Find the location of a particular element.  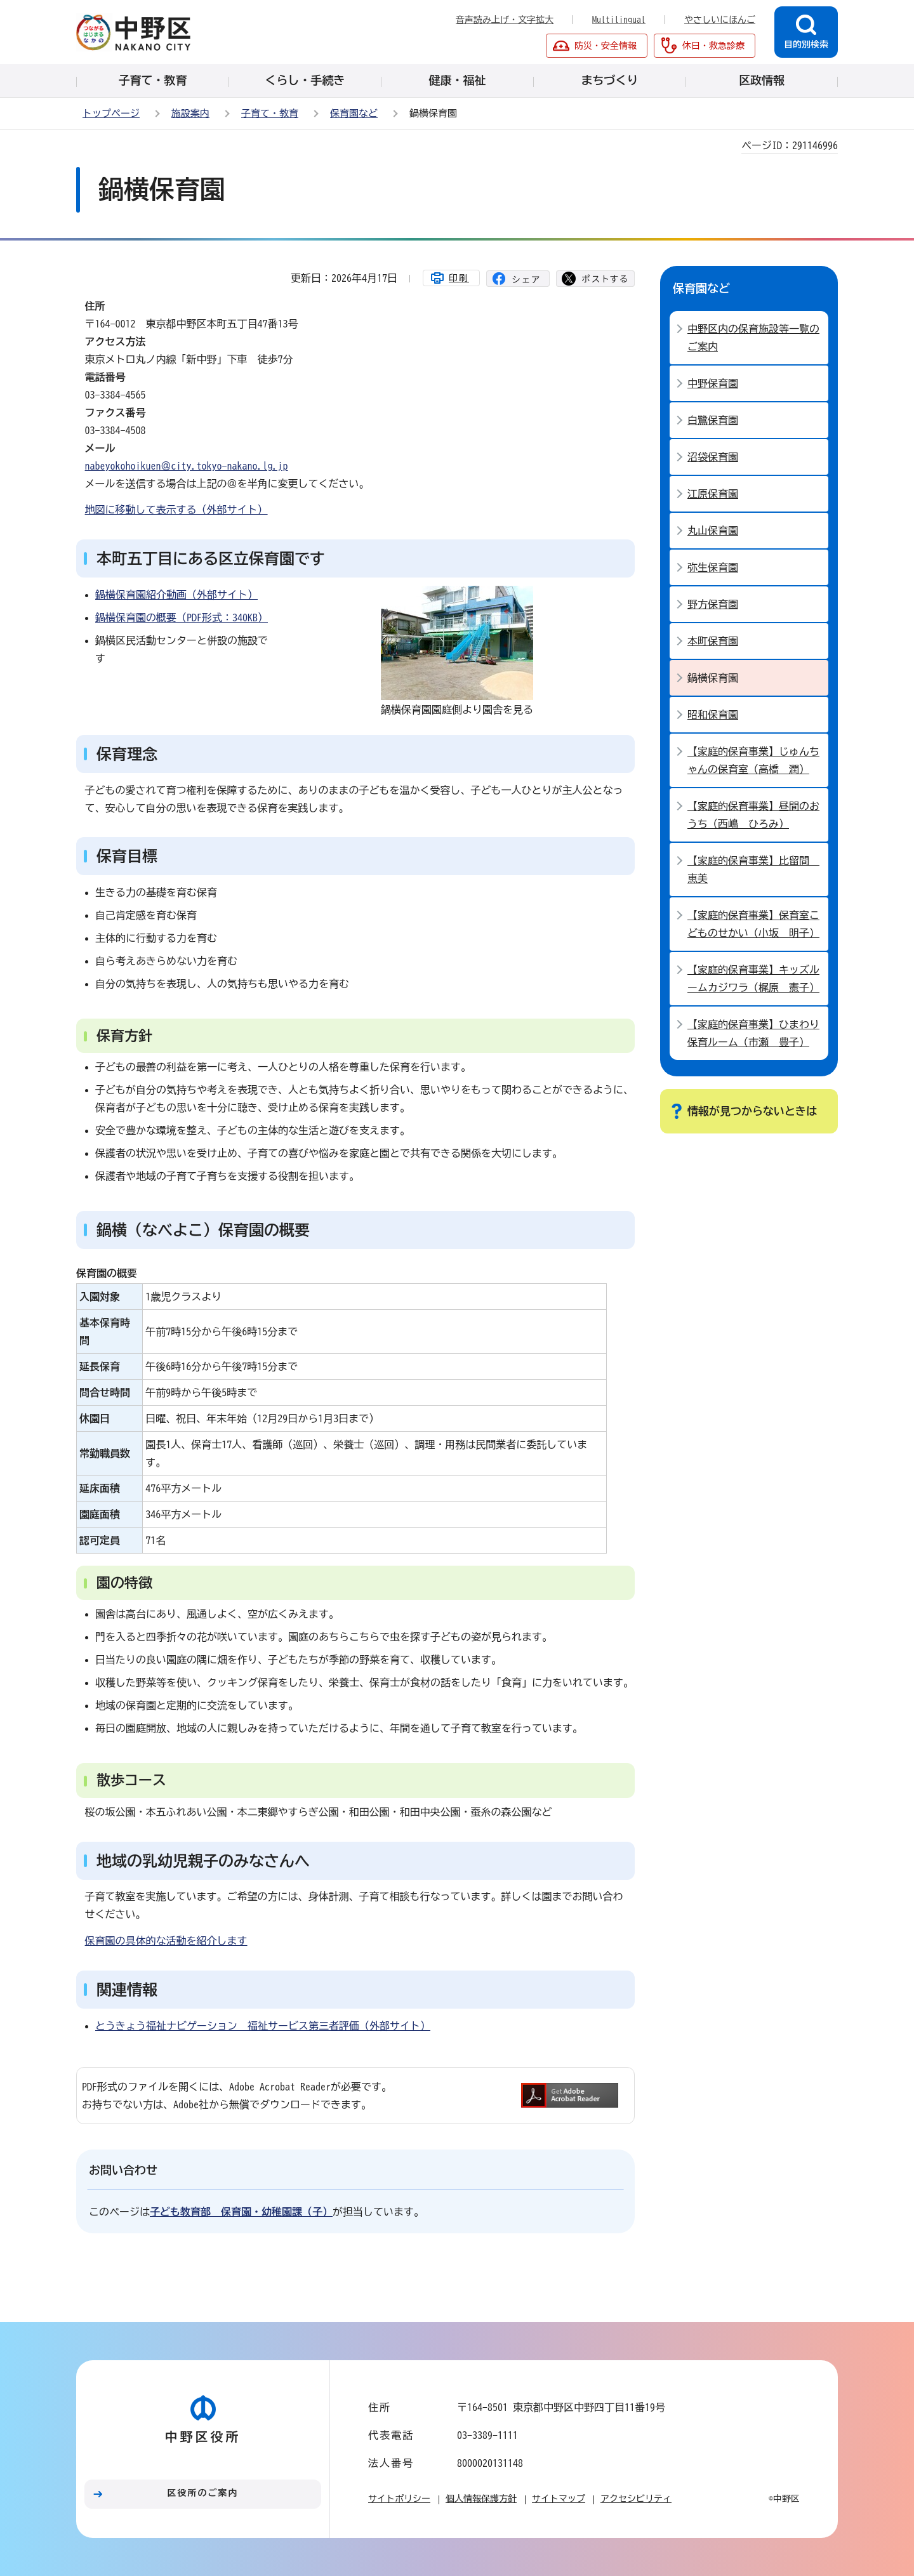

個人情報保護方針 is located at coordinates (481, 2498).